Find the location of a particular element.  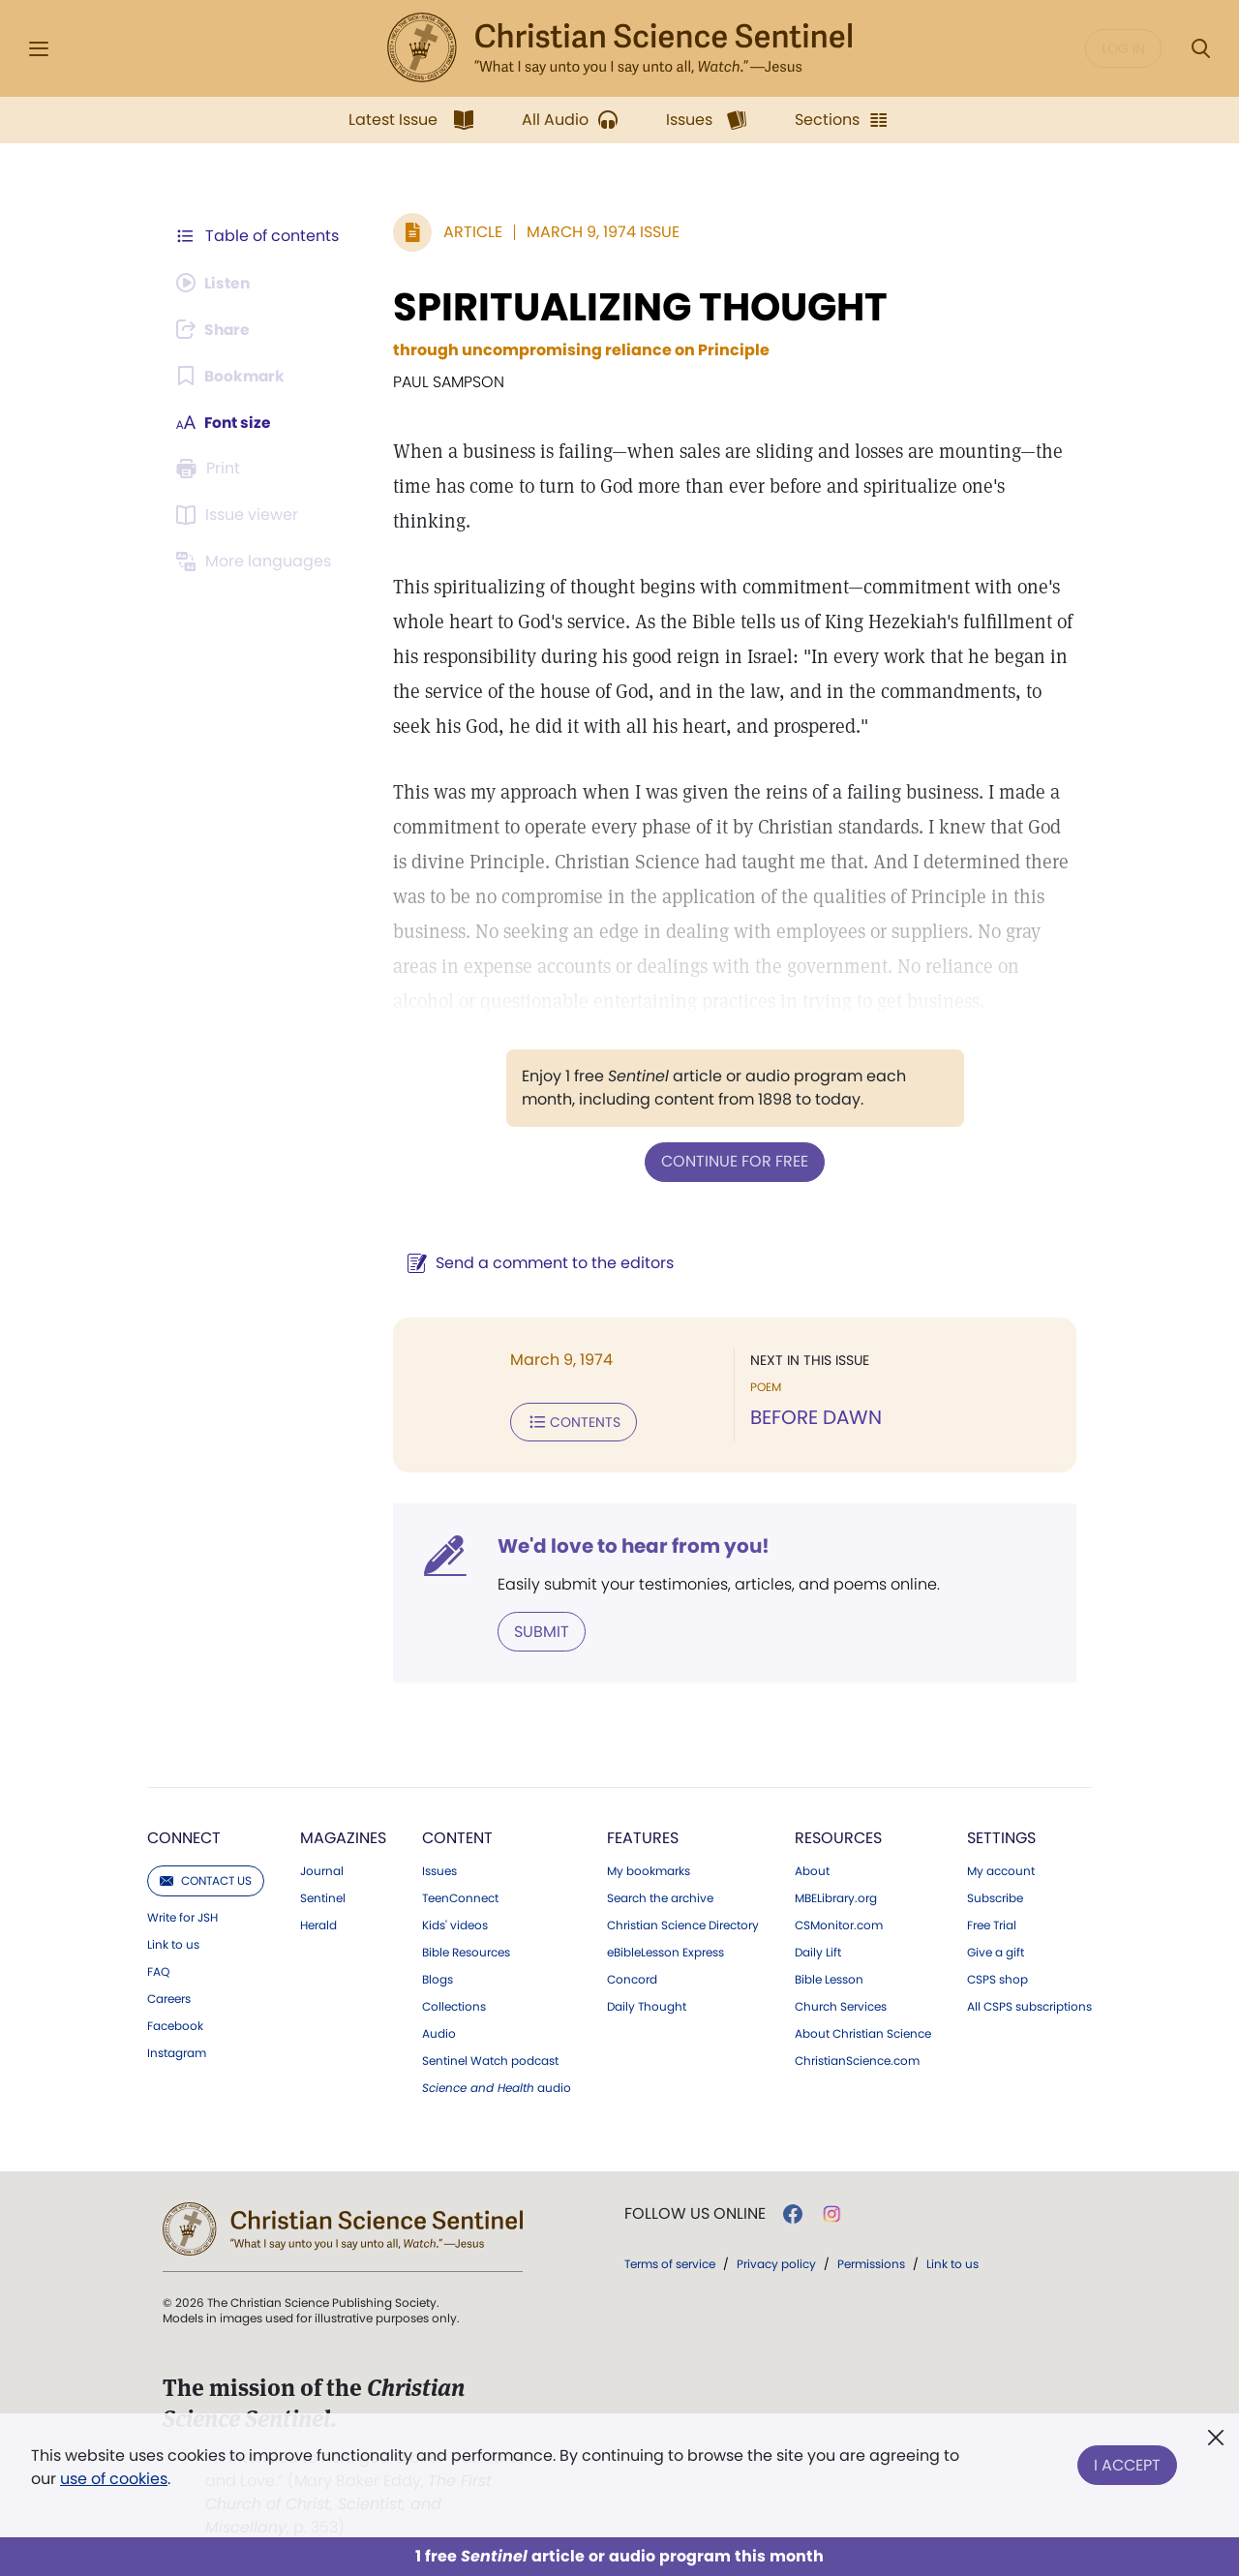

Continue for free is located at coordinates (732, 1161).